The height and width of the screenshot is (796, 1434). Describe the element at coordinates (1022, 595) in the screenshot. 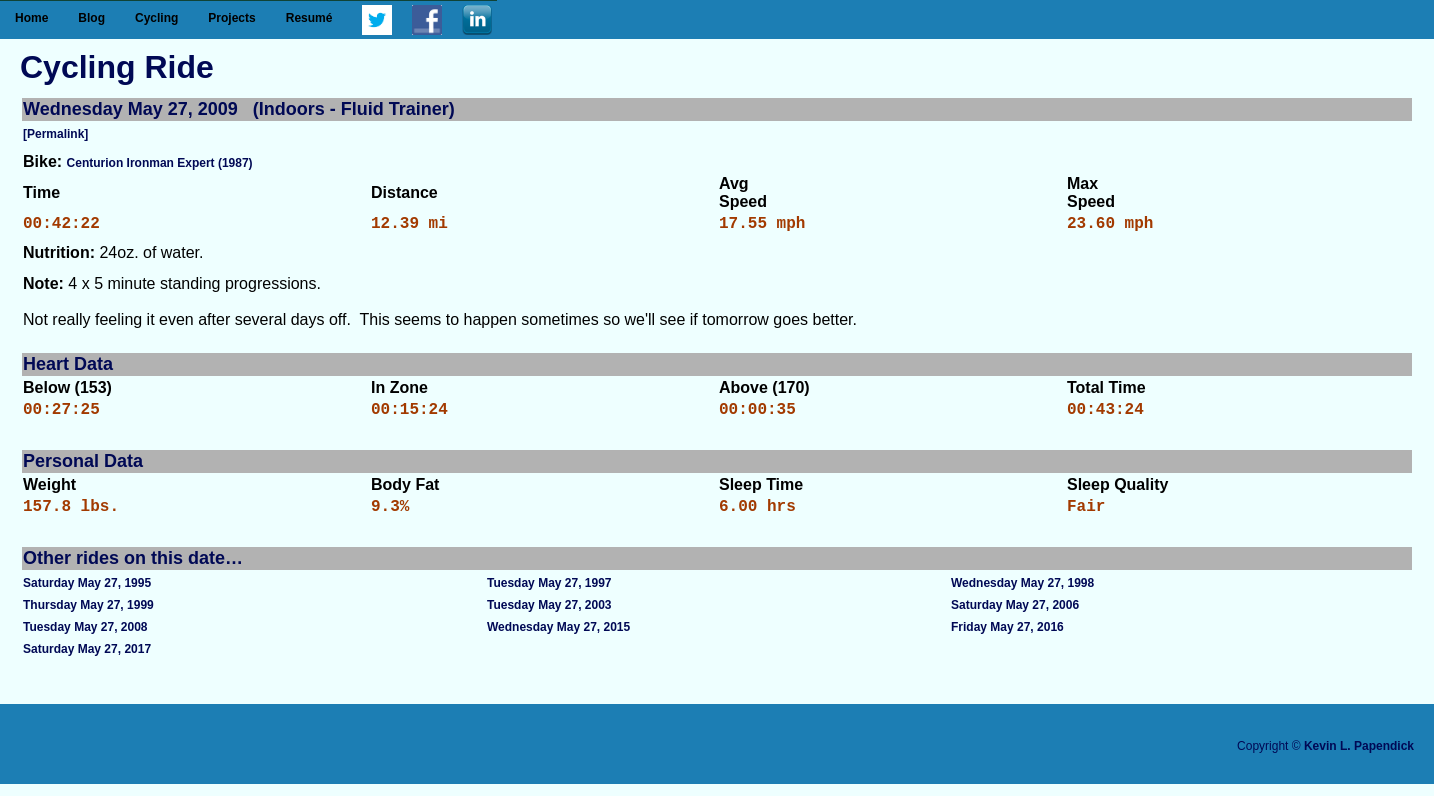

I see `Wednesday May 27, 1998` at that location.